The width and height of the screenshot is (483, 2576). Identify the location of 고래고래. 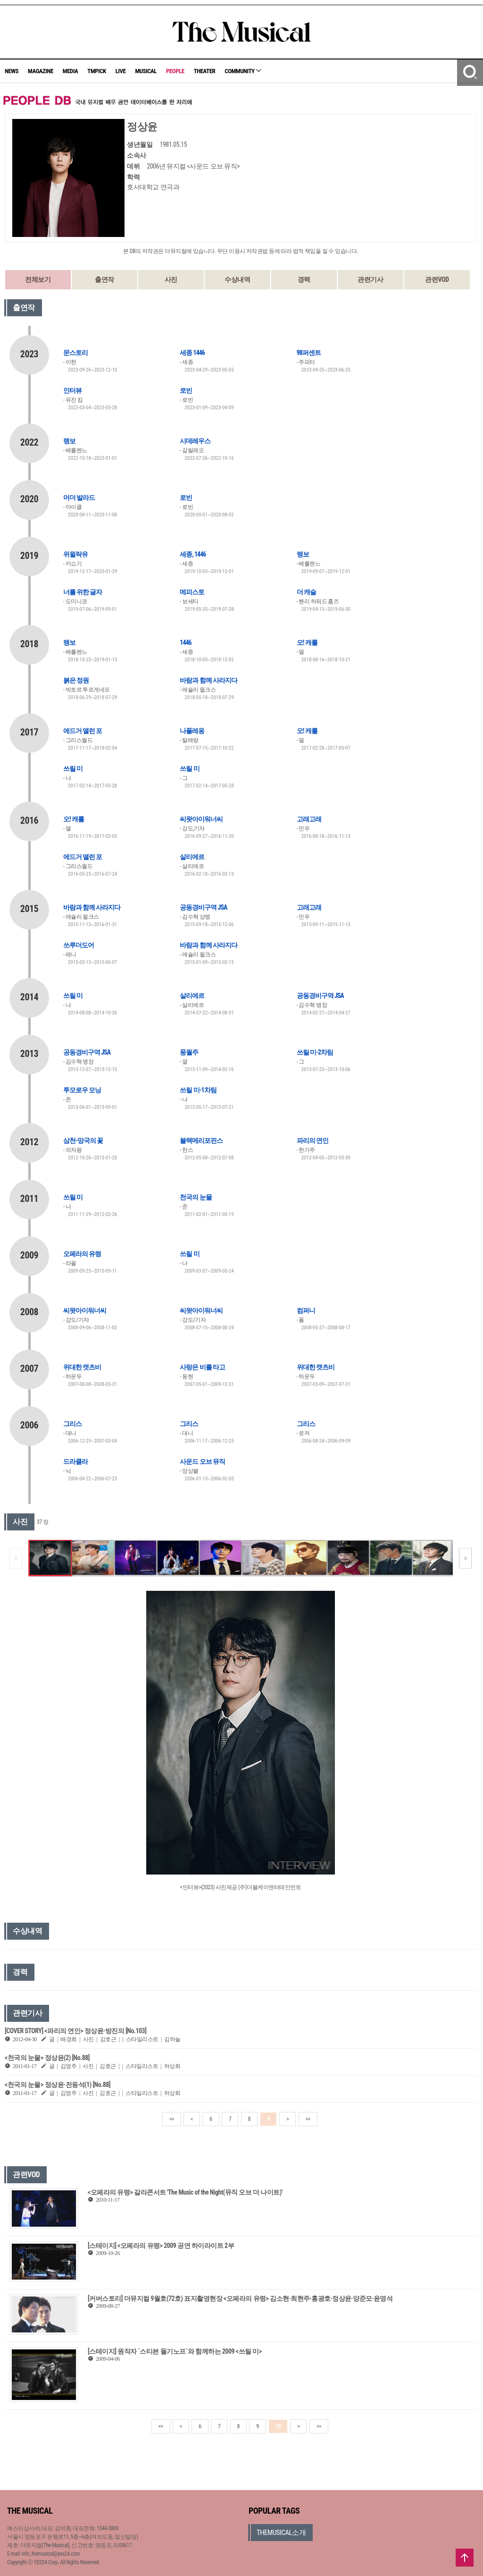
(309, 819).